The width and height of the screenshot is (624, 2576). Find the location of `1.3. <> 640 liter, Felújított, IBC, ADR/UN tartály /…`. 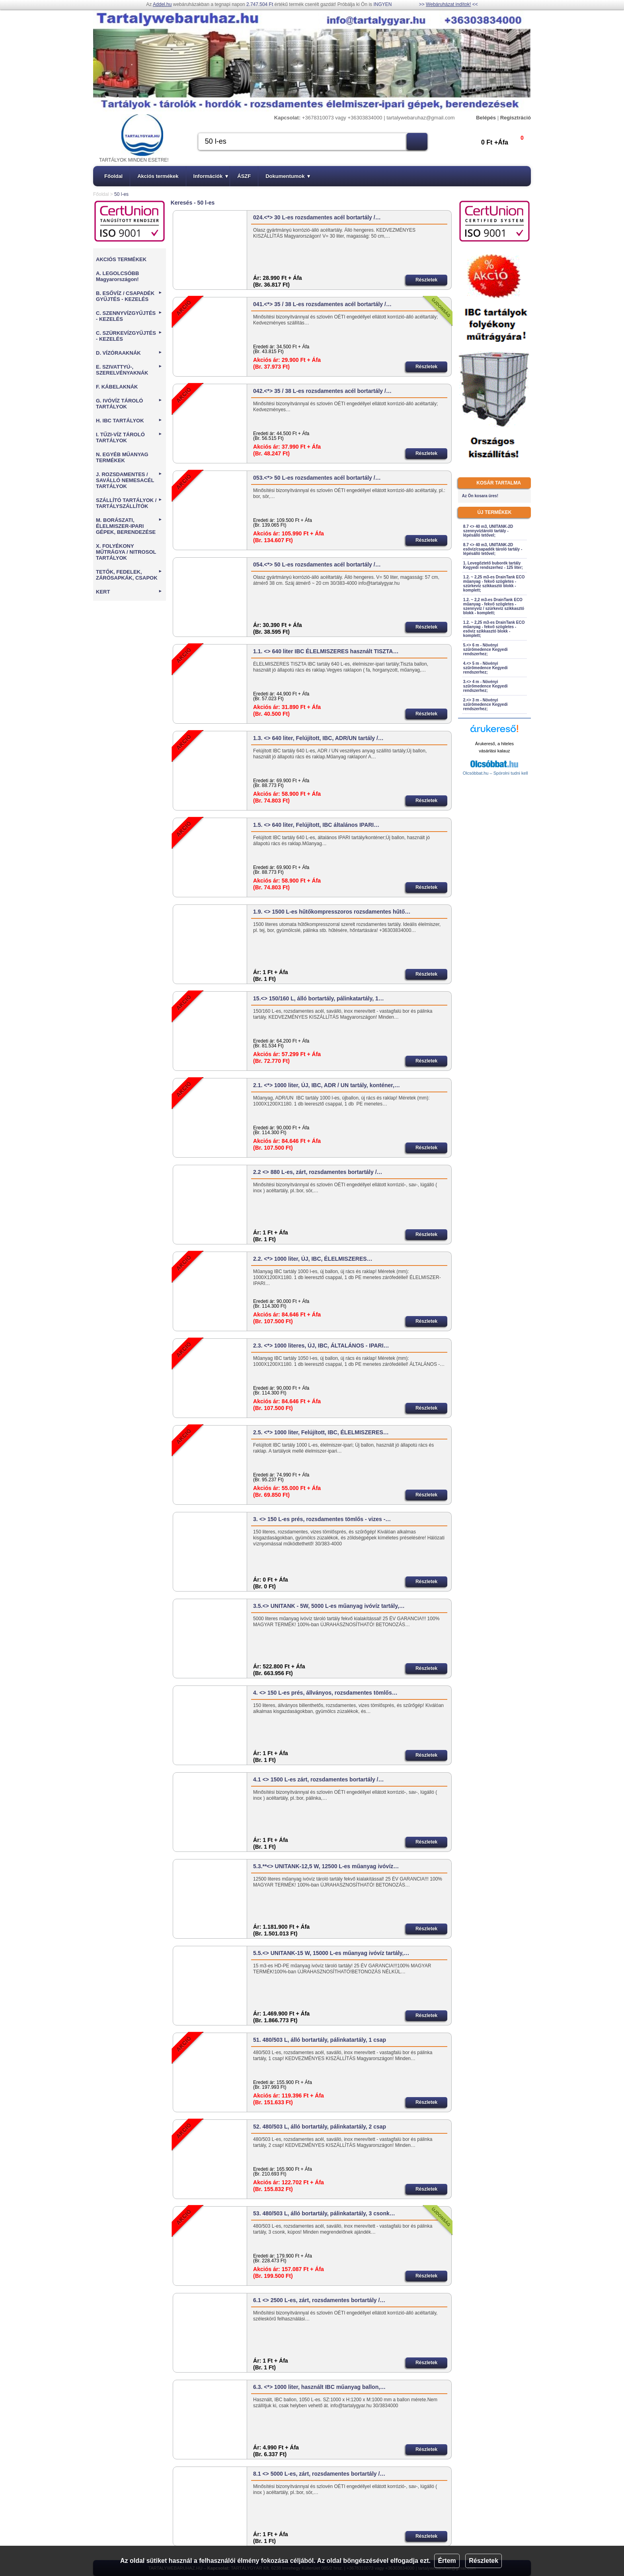

1.3. <> 640 liter, Felújított, IBC, ADR/UN tartály /… is located at coordinates (318, 738).